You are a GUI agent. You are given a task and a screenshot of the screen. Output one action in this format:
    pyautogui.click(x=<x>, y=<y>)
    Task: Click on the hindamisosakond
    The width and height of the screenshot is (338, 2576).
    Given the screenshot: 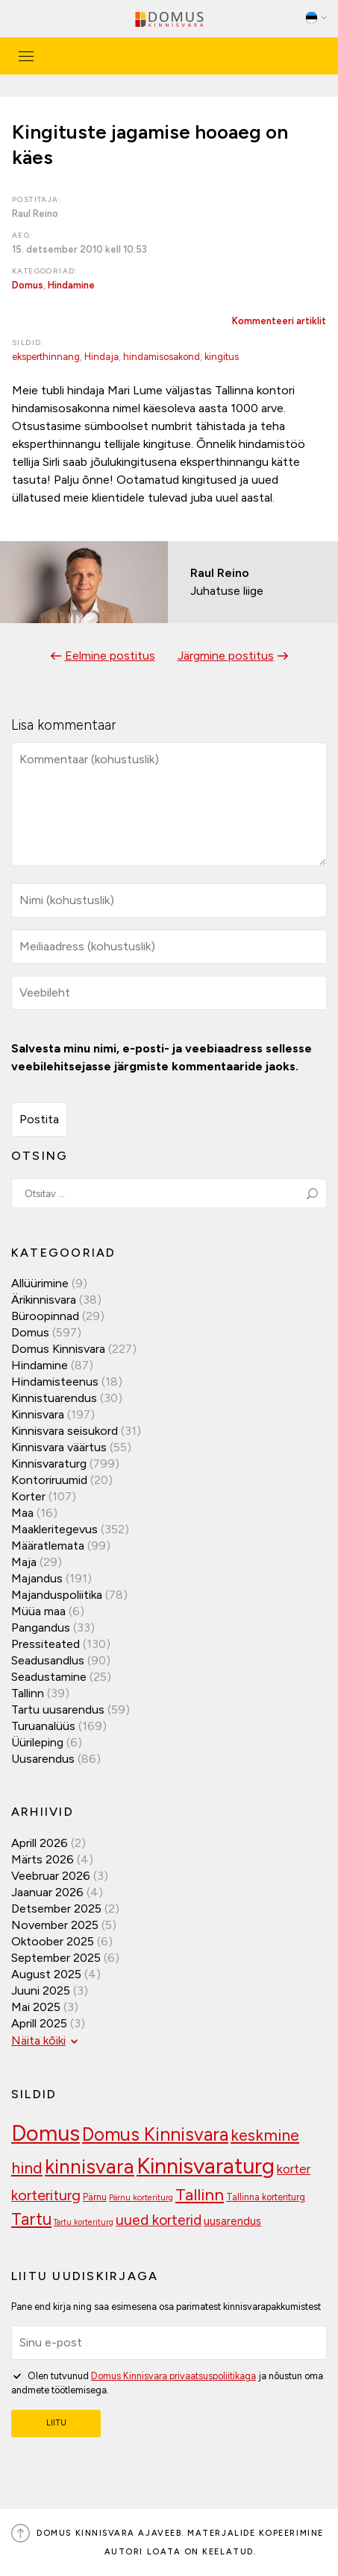 What is the action you would take?
    pyautogui.click(x=161, y=356)
    